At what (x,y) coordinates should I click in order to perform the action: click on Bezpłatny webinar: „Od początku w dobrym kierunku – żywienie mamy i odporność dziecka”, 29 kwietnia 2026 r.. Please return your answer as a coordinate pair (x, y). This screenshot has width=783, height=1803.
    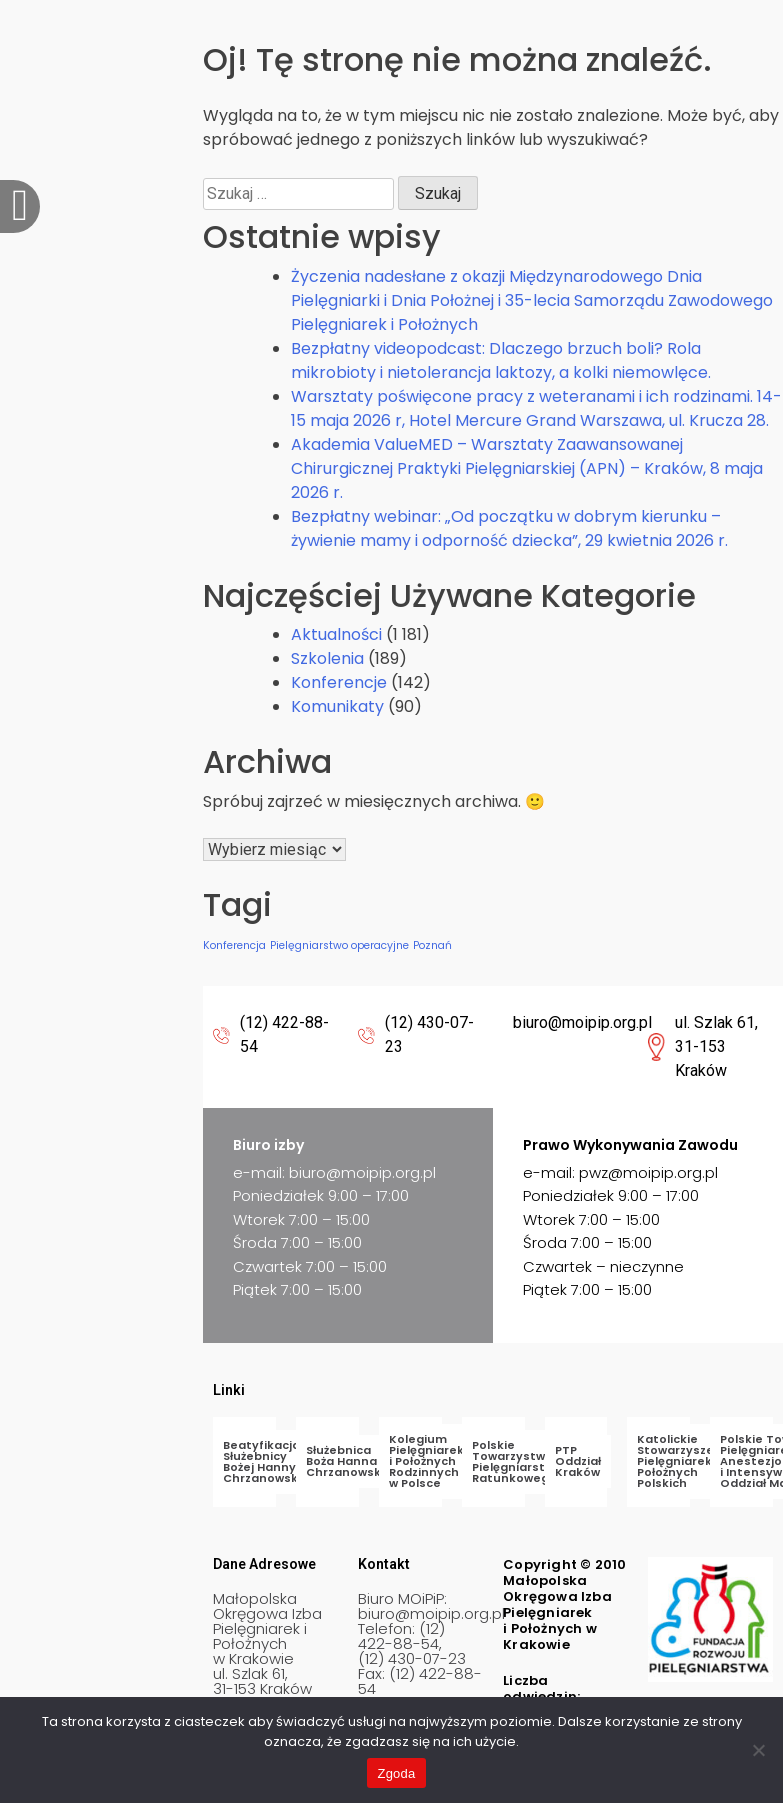
    Looking at the image, I should click on (509, 528).